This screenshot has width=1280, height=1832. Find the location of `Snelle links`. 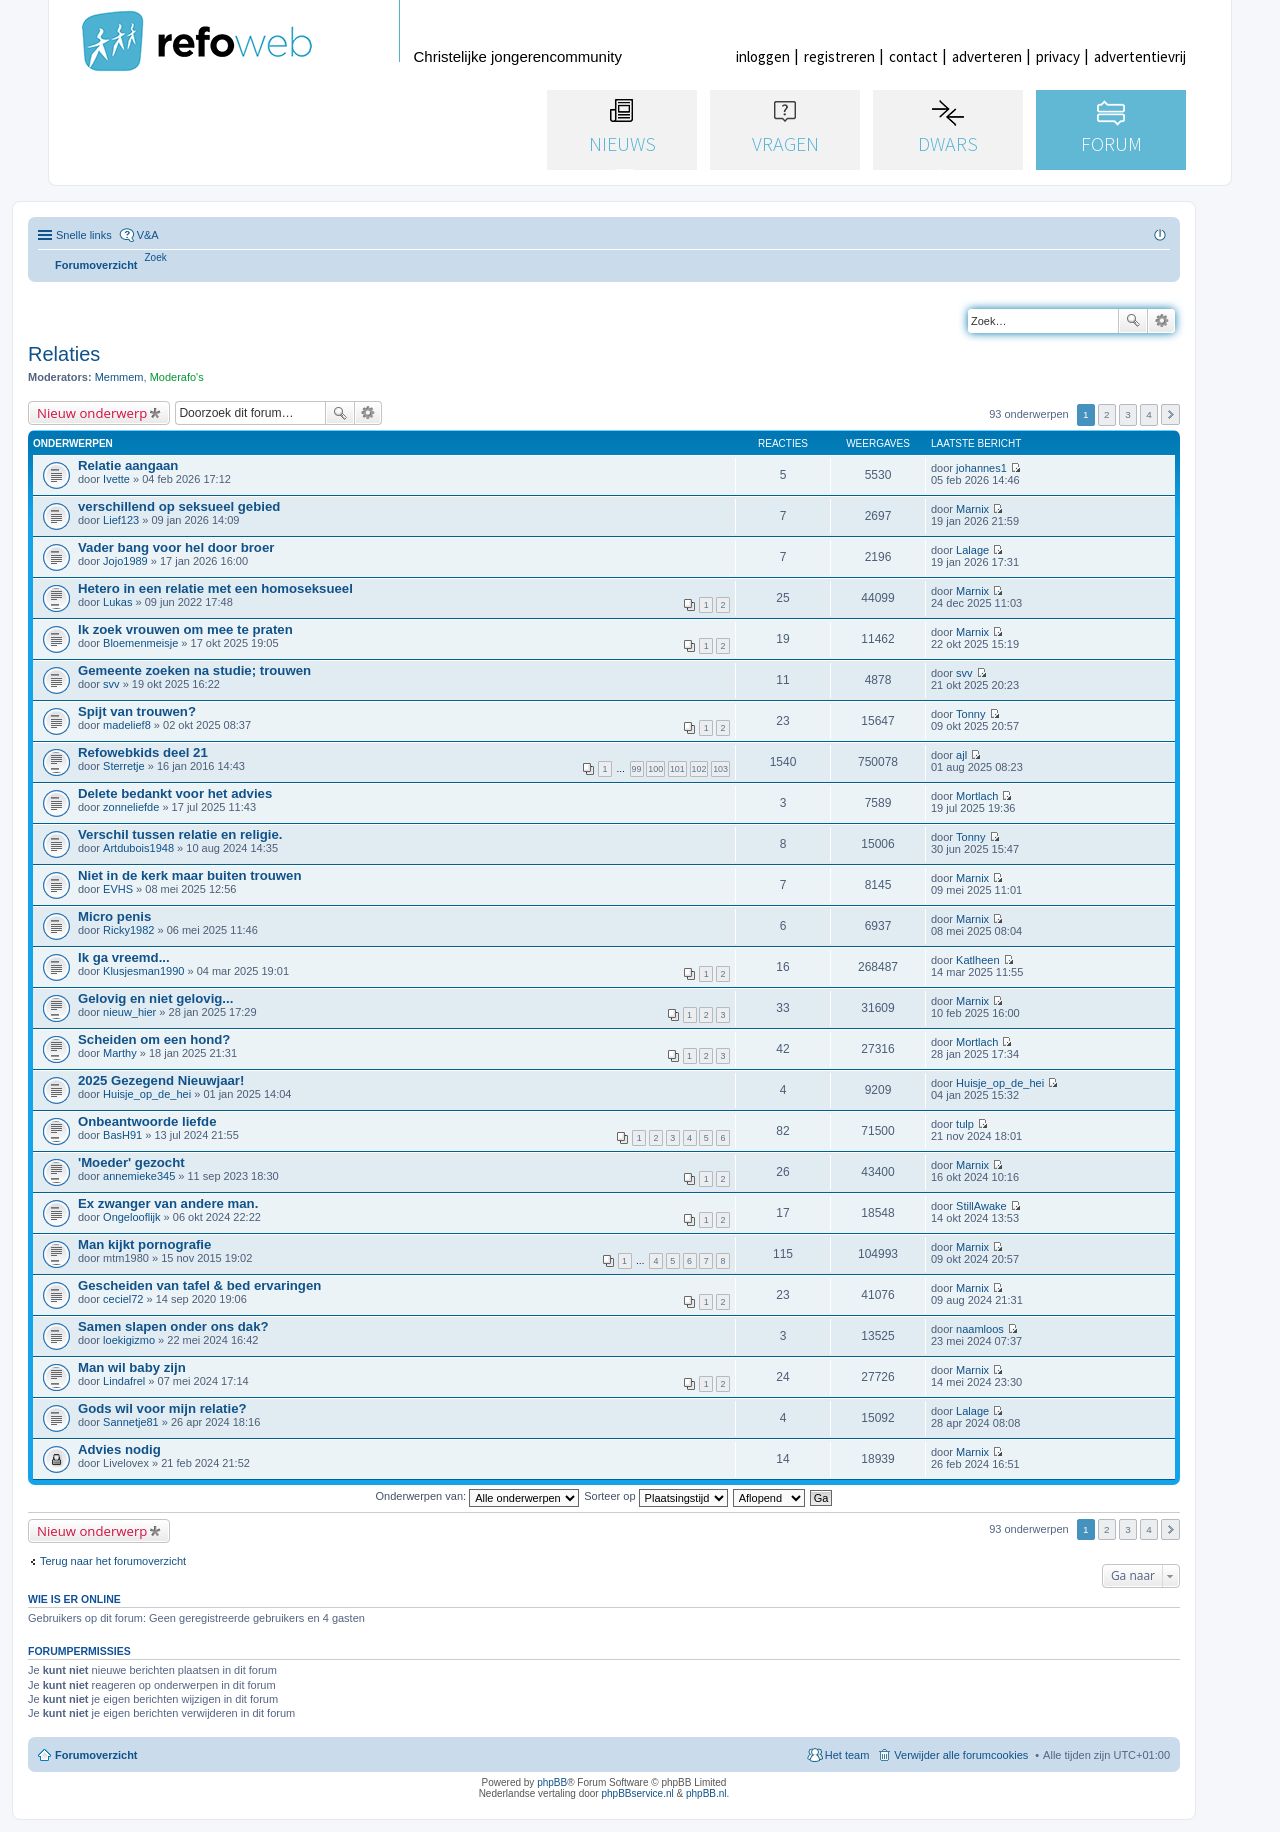

Snelle links is located at coordinates (84, 235).